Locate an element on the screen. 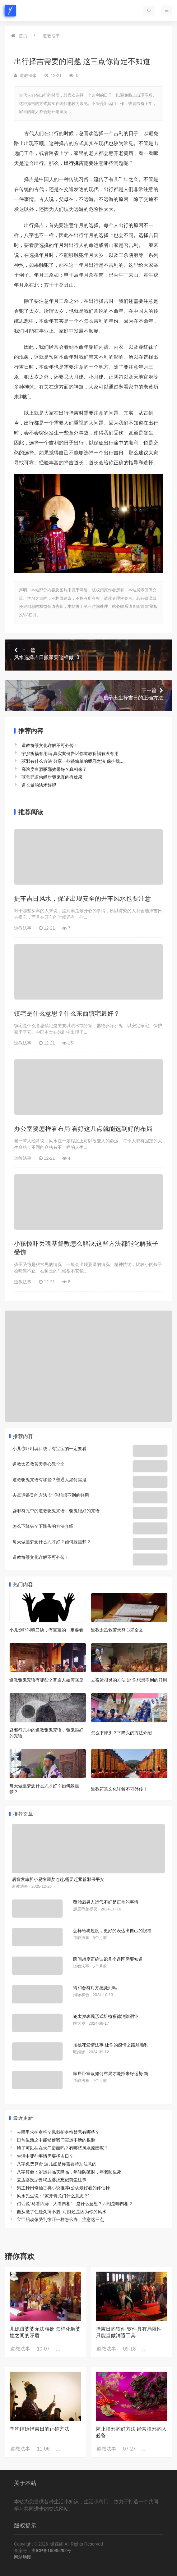  犯太岁表现形式培植福德消除宿业 is located at coordinates (105, 2016).